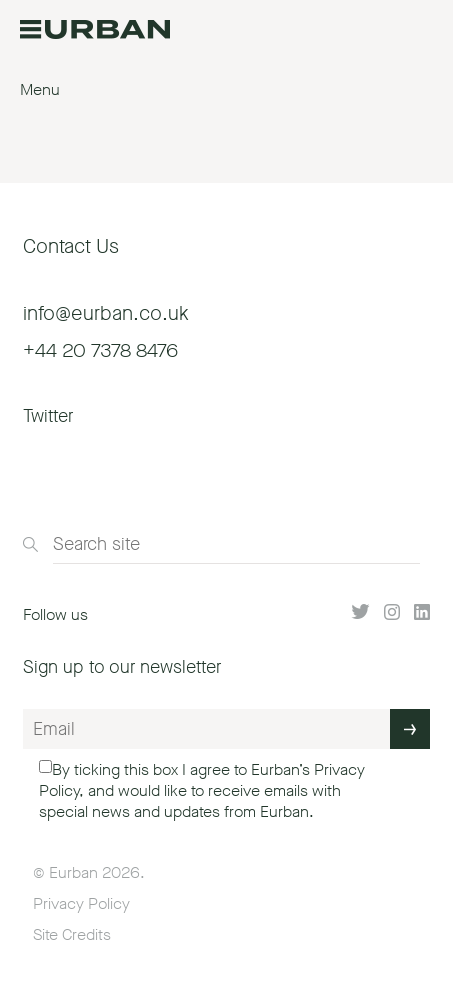 This screenshot has width=453, height=985. I want to click on Privacy Policy, so click(81, 903).